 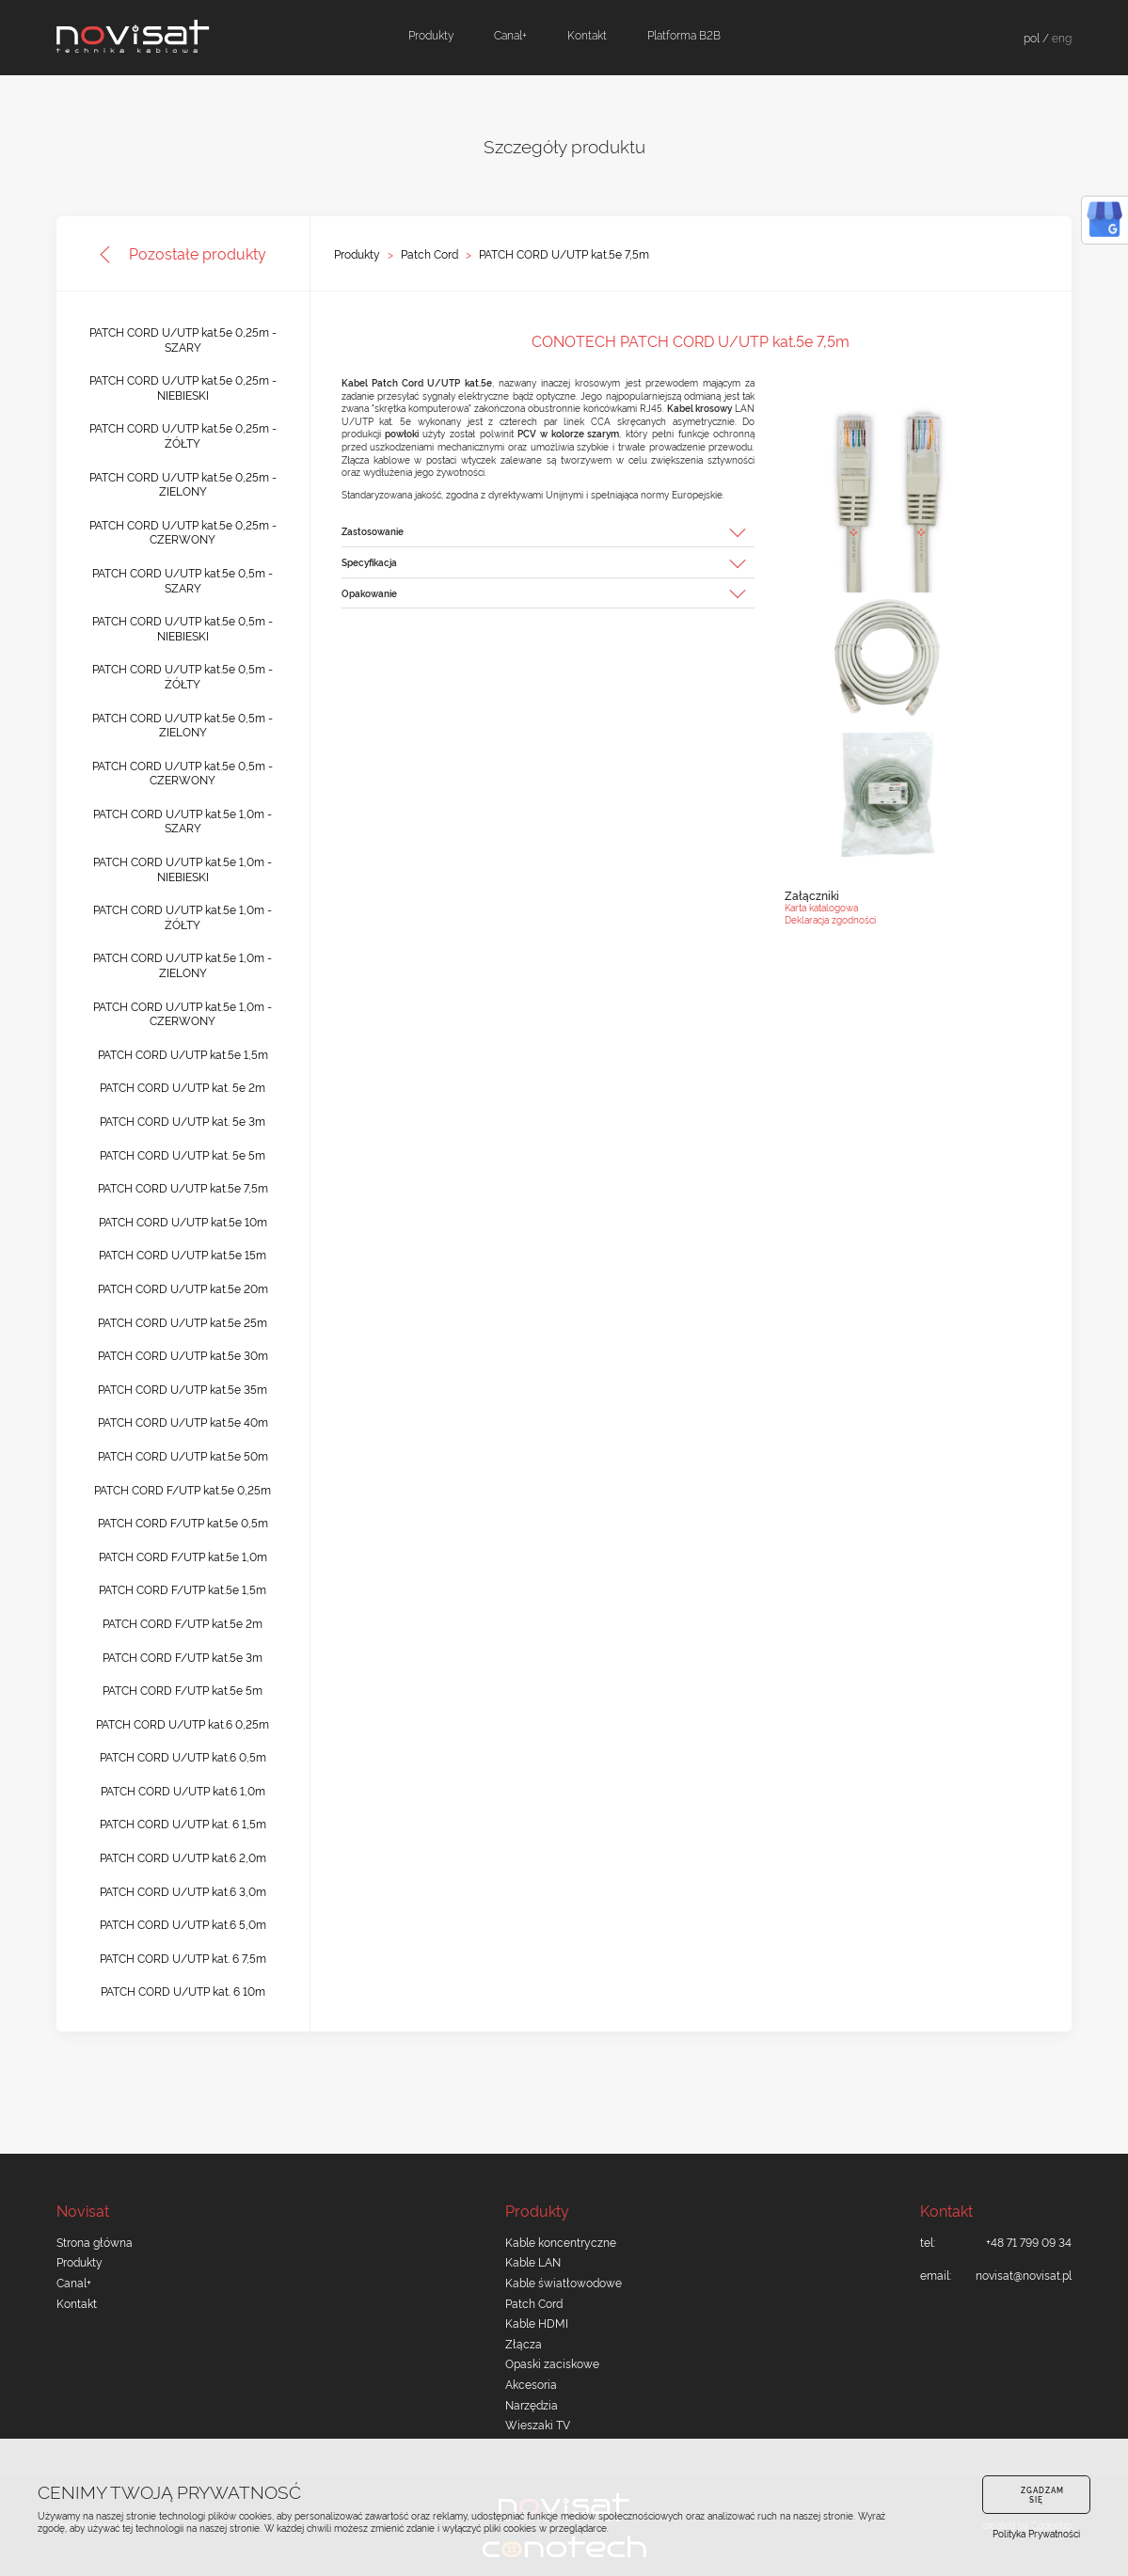 I want to click on Patch Cord, so click(x=429, y=253).